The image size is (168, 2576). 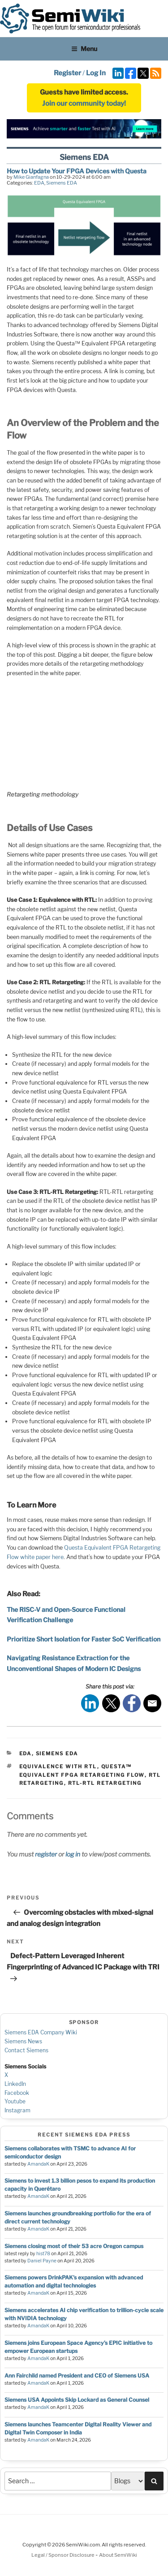 I want to click on Siemens EDA, so click(x=61, y=183).